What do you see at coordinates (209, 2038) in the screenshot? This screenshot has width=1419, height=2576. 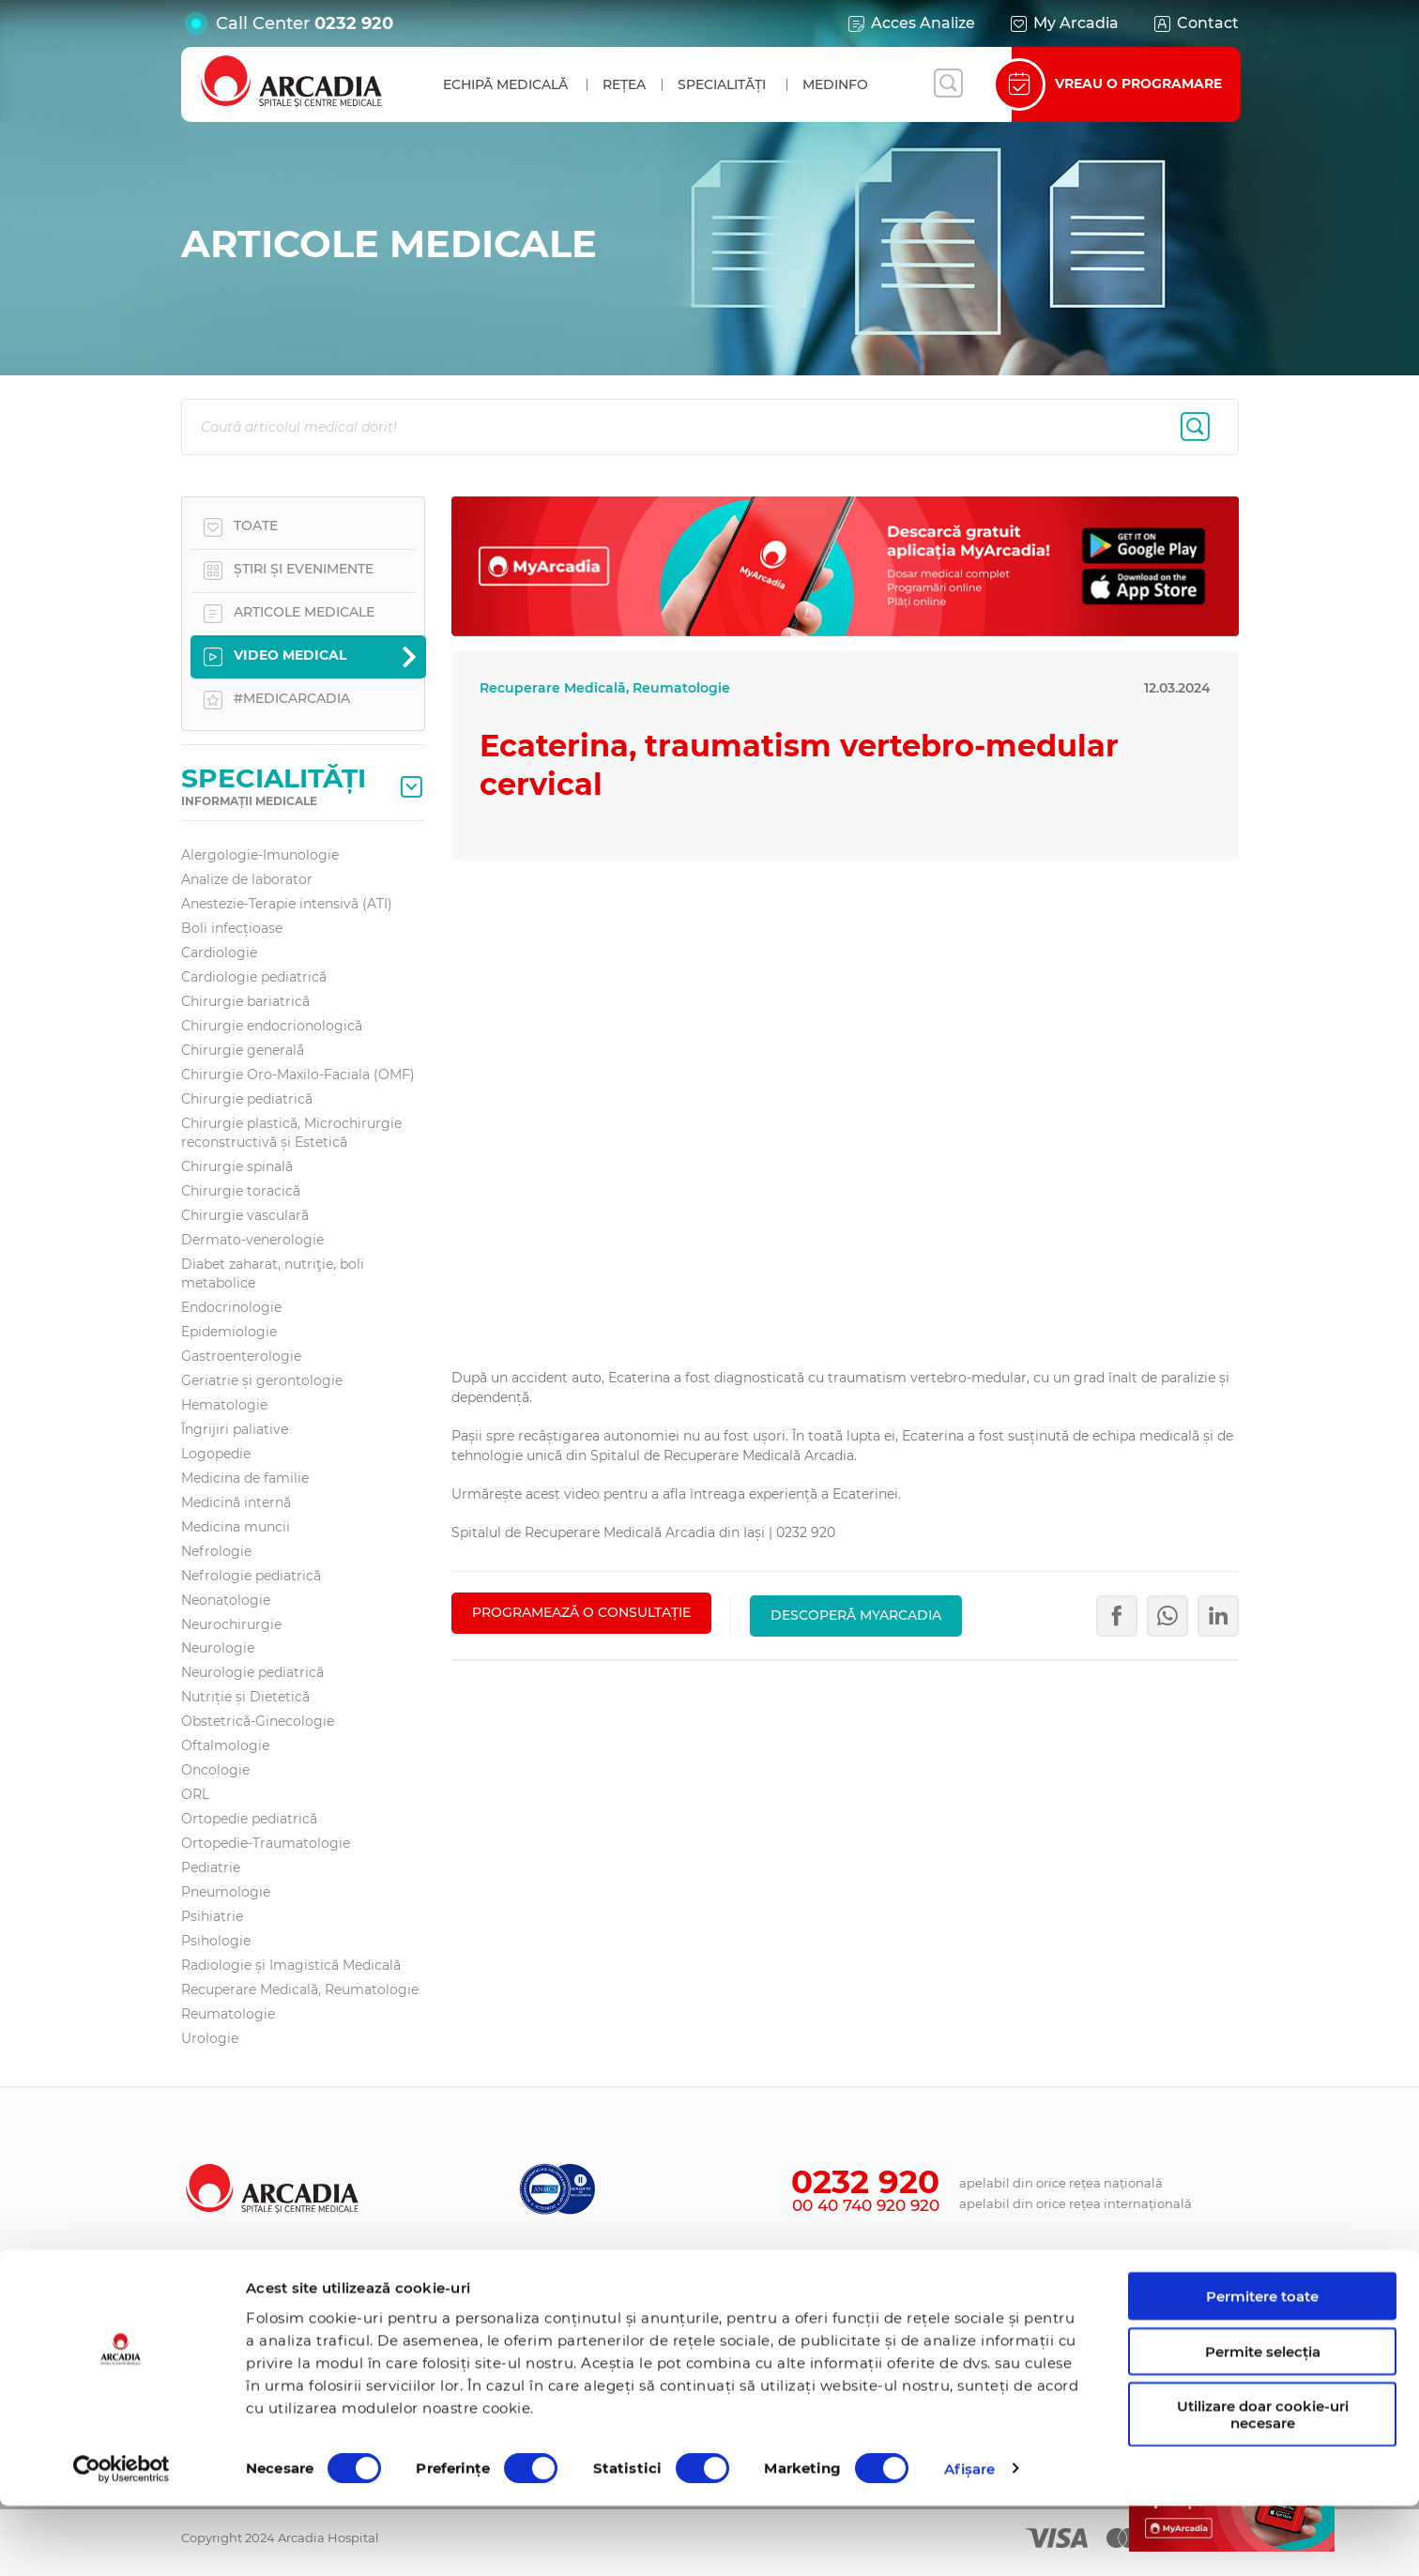 I see `Urologie` at bounding box center [209, 2038].